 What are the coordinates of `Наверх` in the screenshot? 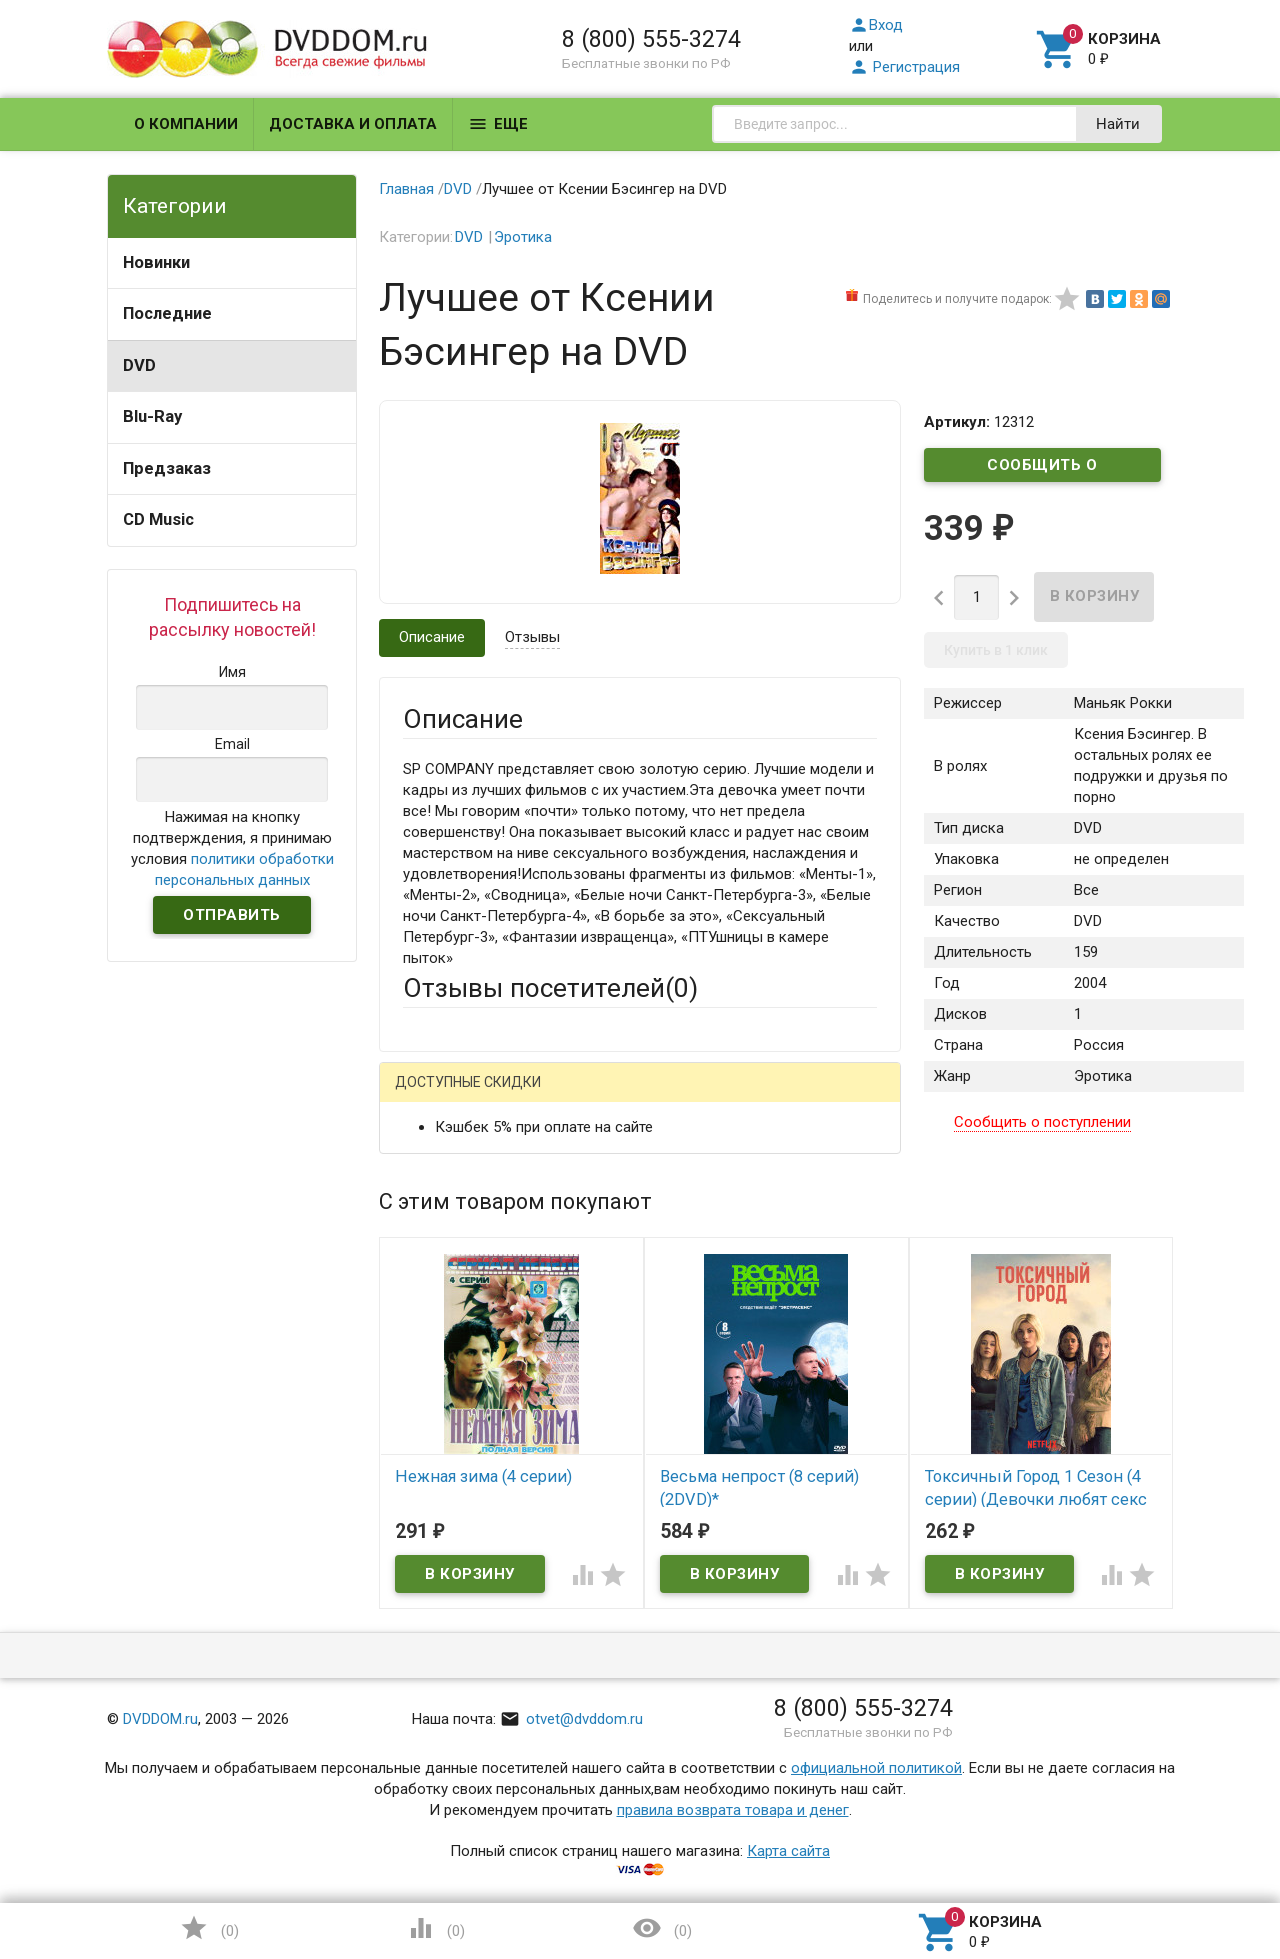 It's located at (1196, 1862).